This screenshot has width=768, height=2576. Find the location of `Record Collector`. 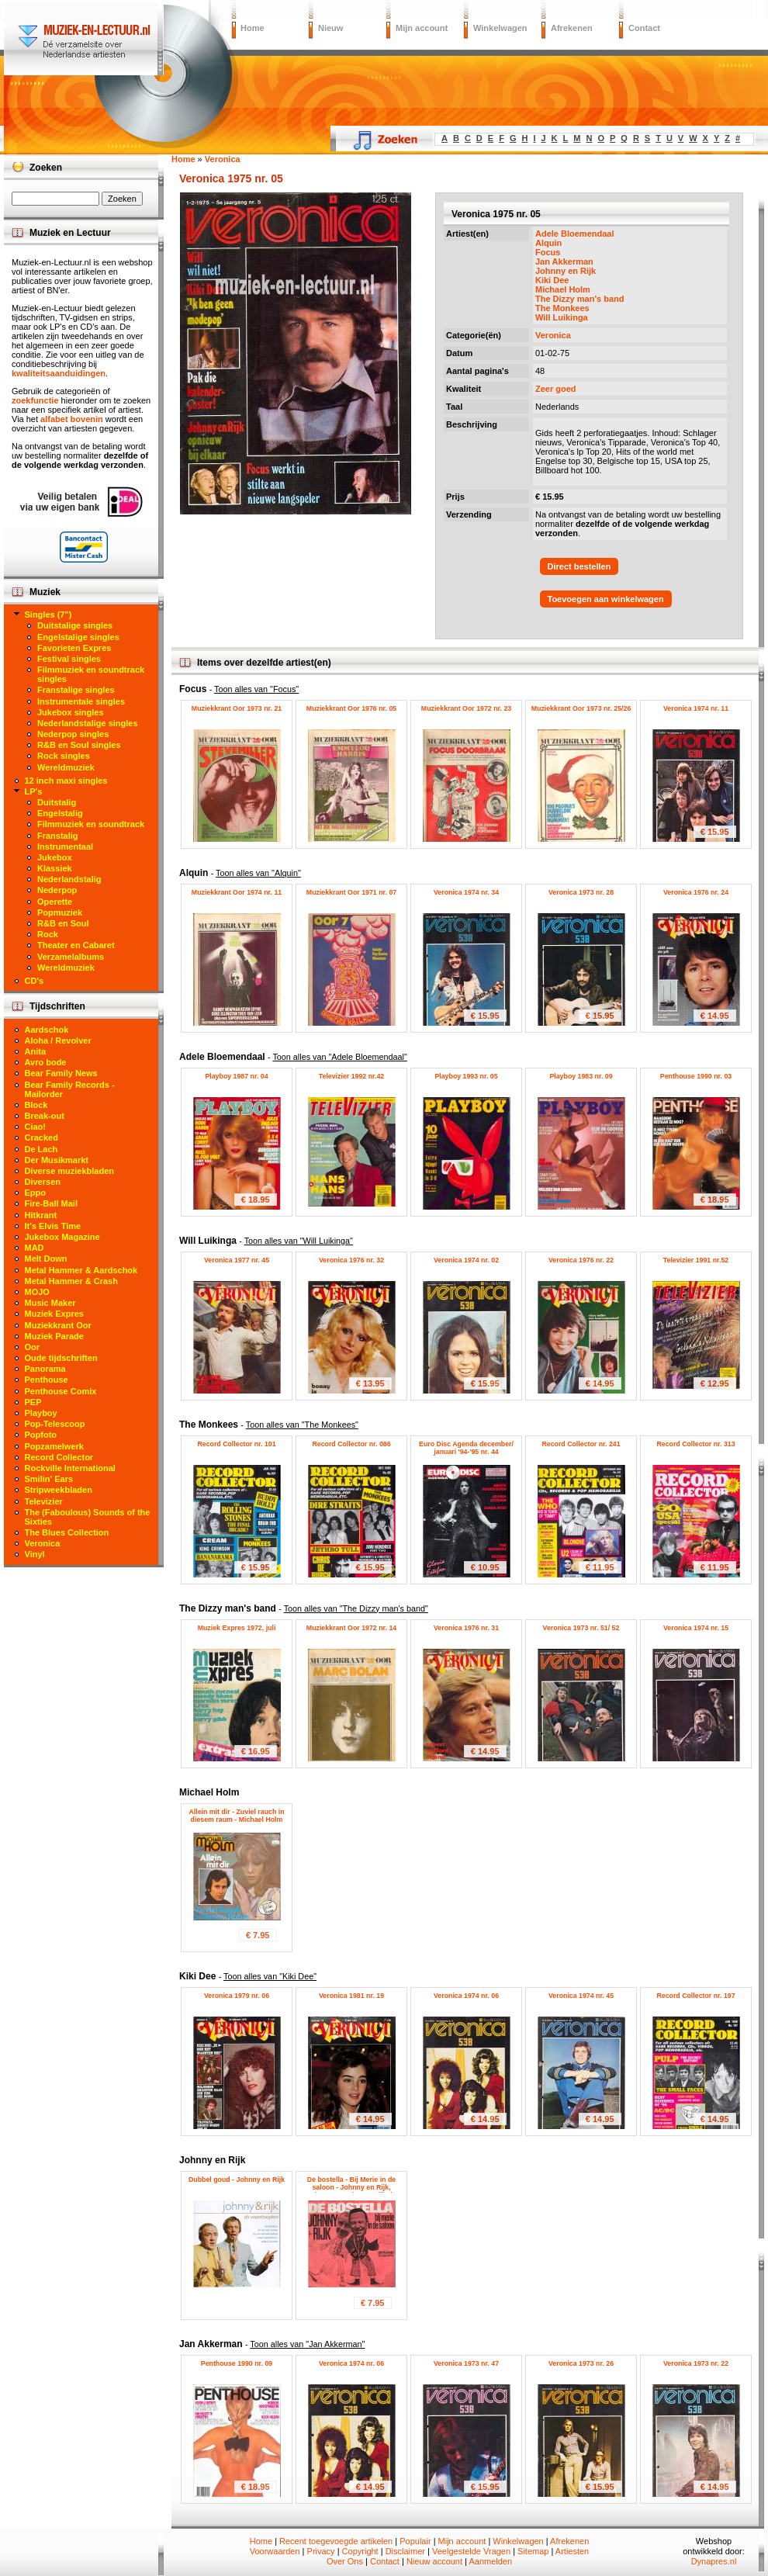

Record Collector is located at coordinates (59, 1457).